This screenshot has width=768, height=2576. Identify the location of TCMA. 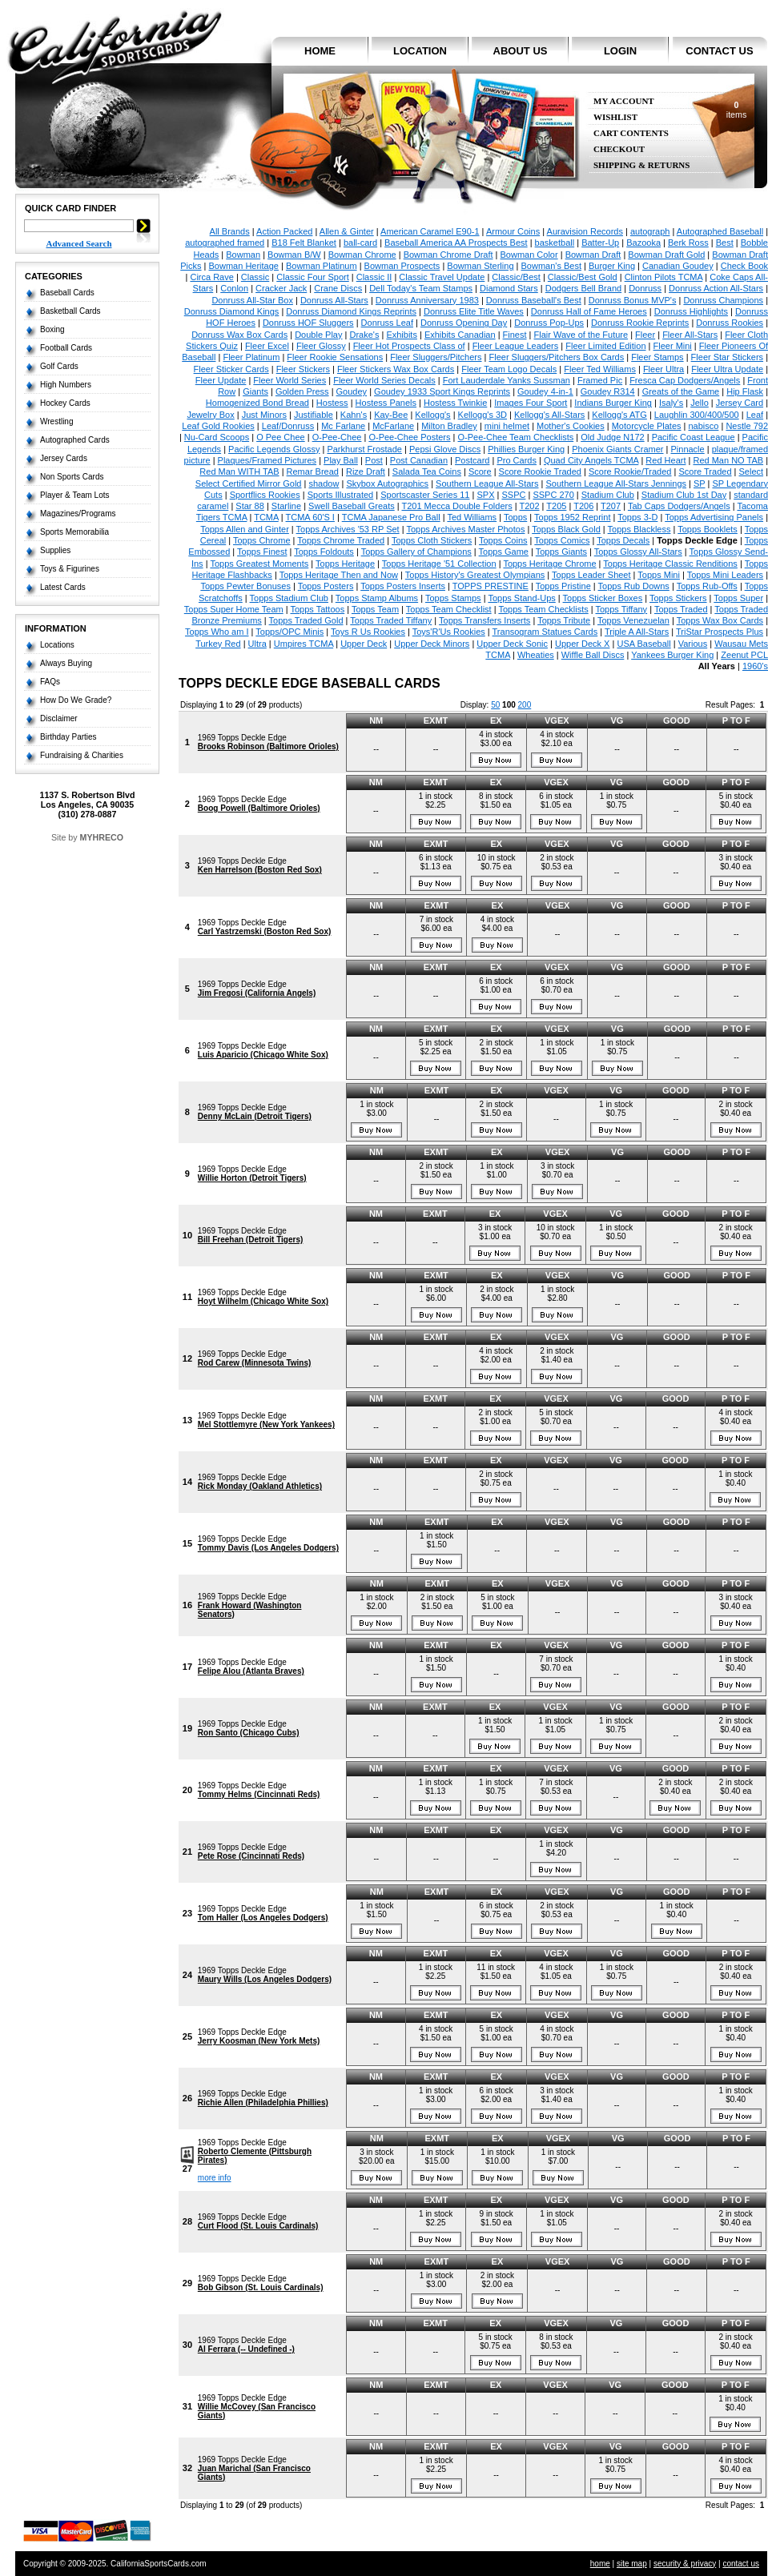
(266, 517).